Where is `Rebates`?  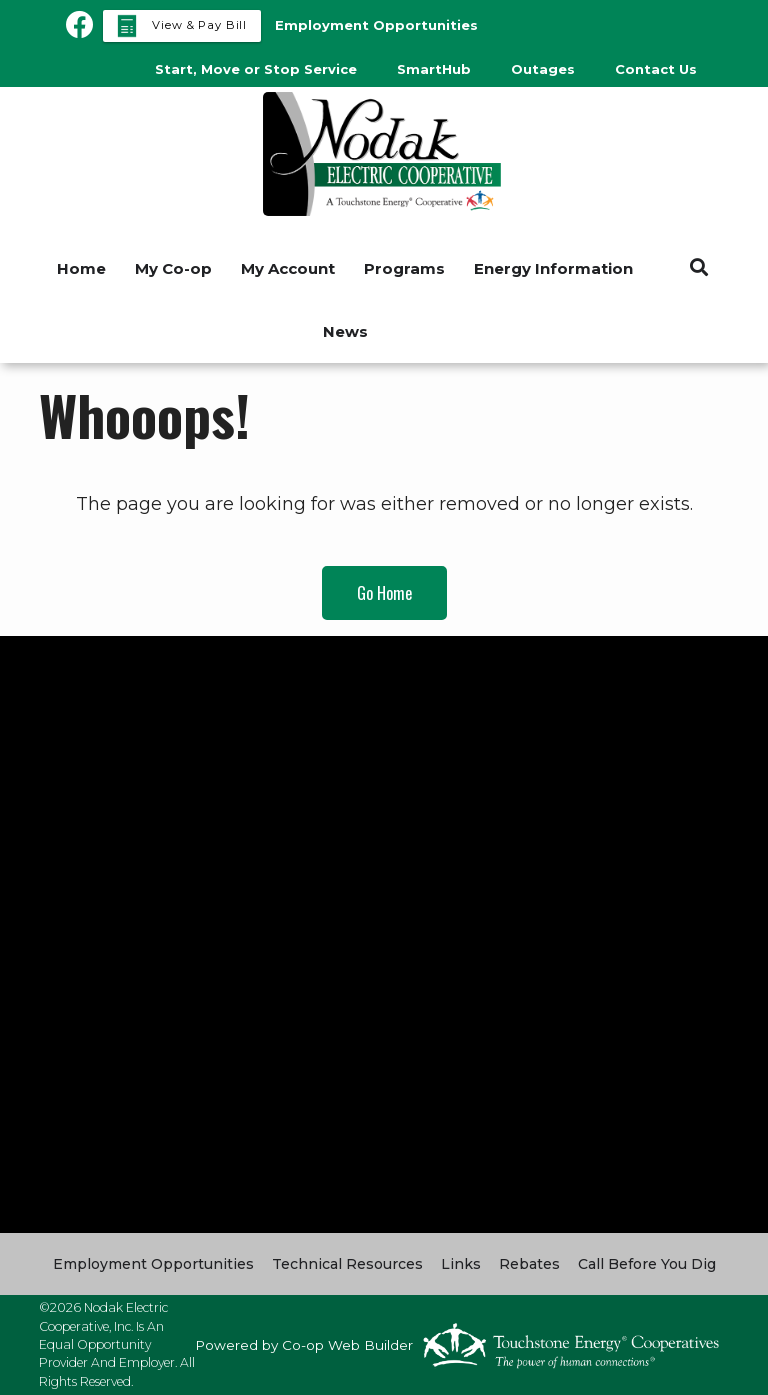
Rebates is located at coordinates (529, 1264).